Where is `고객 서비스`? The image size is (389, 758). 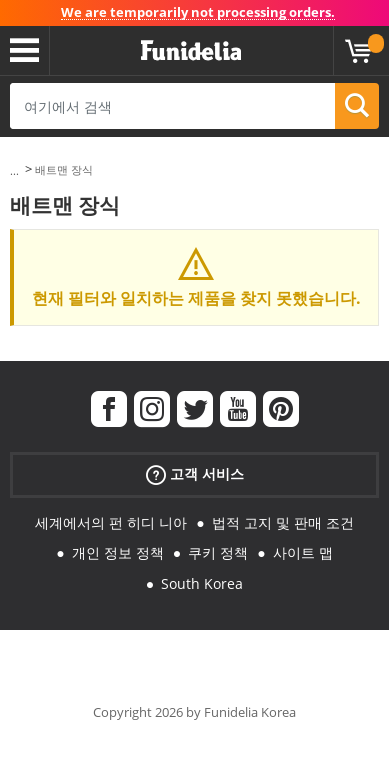 고객 서비스 is located at coordinates (195, 473).